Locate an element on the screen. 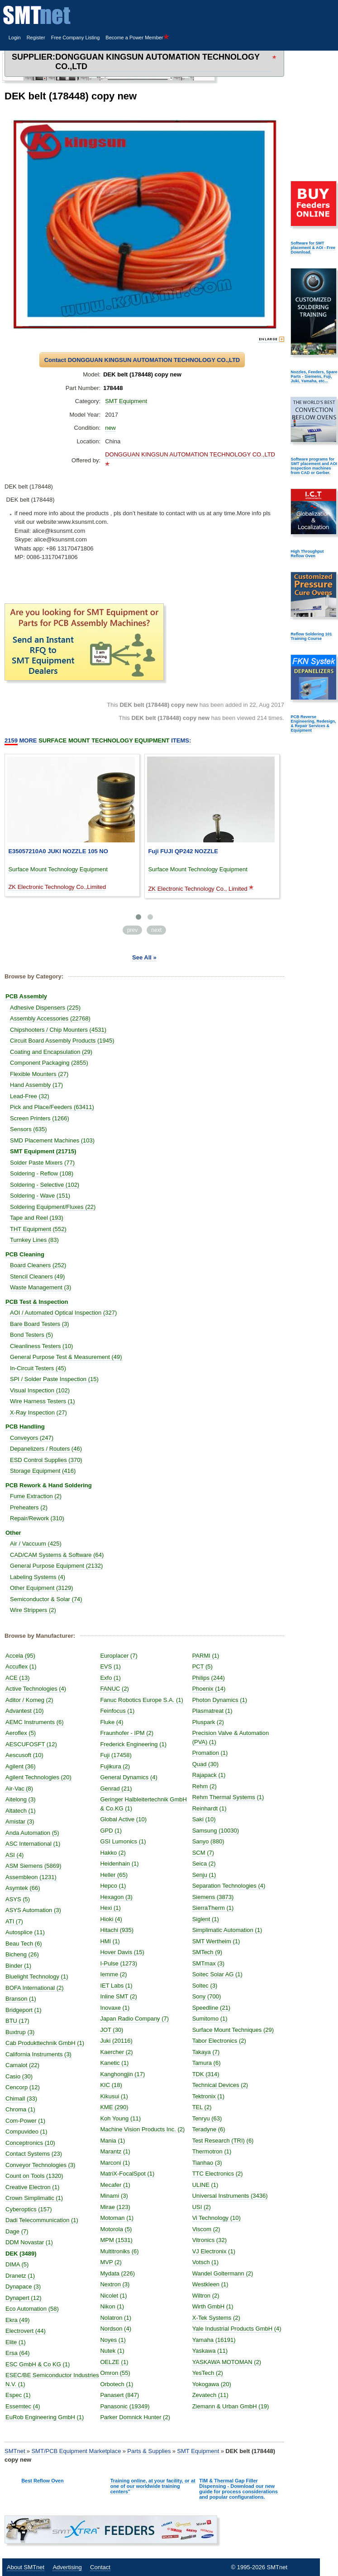 The image size is (338, 2576). Nicolet (1) is located at coordinates (113, 2295).